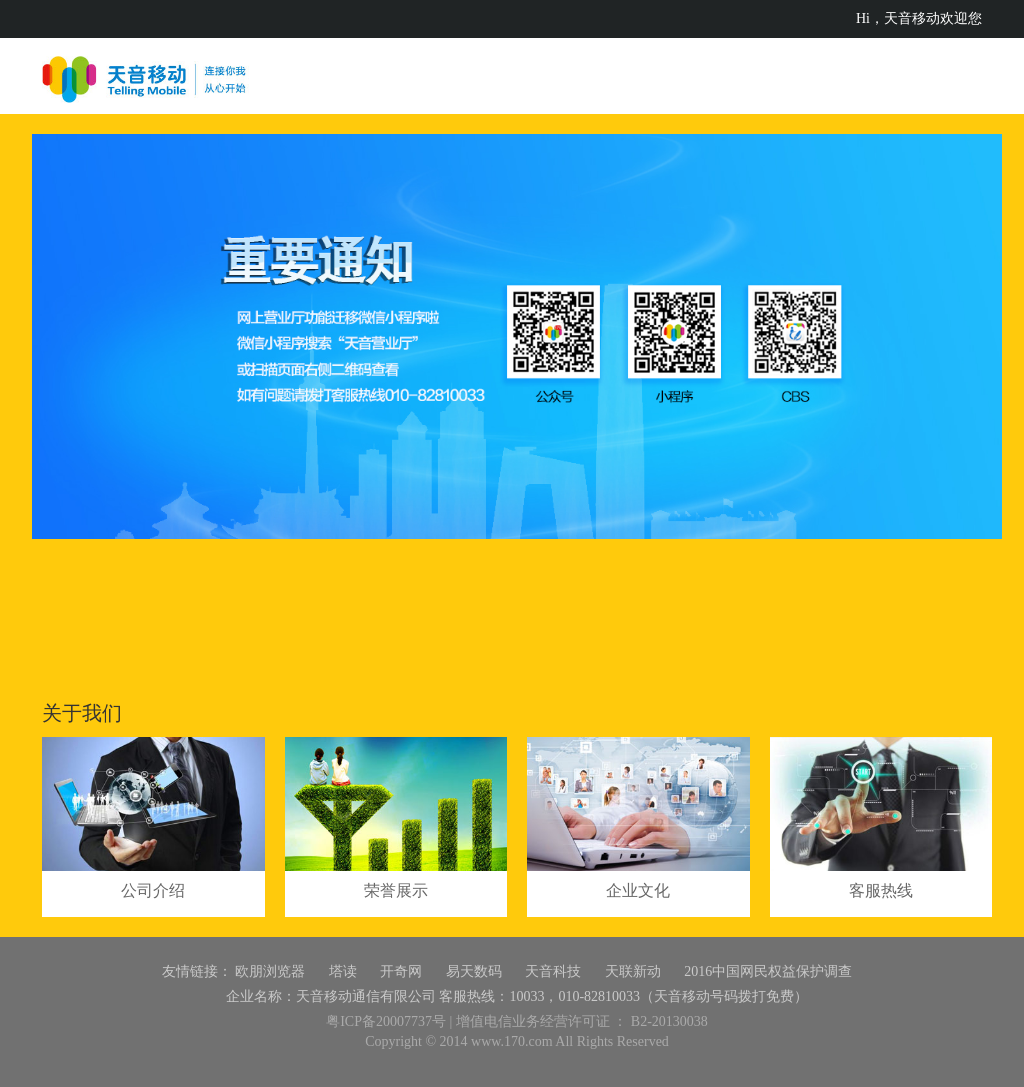 The width and height of the screenshot is (1024, 1087). I want to click on 天音科技, so click(553, 971).